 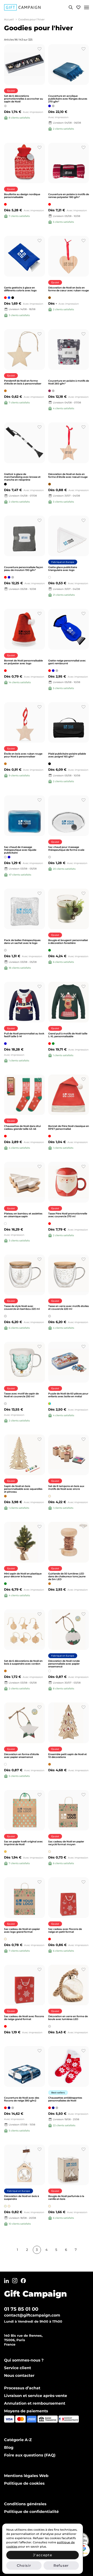 What do you see at coordinates (67, 662) in the screenshot?
I see `Gratte-neige personnalisé avec gant rembourré` at bounding box center [67, 662].